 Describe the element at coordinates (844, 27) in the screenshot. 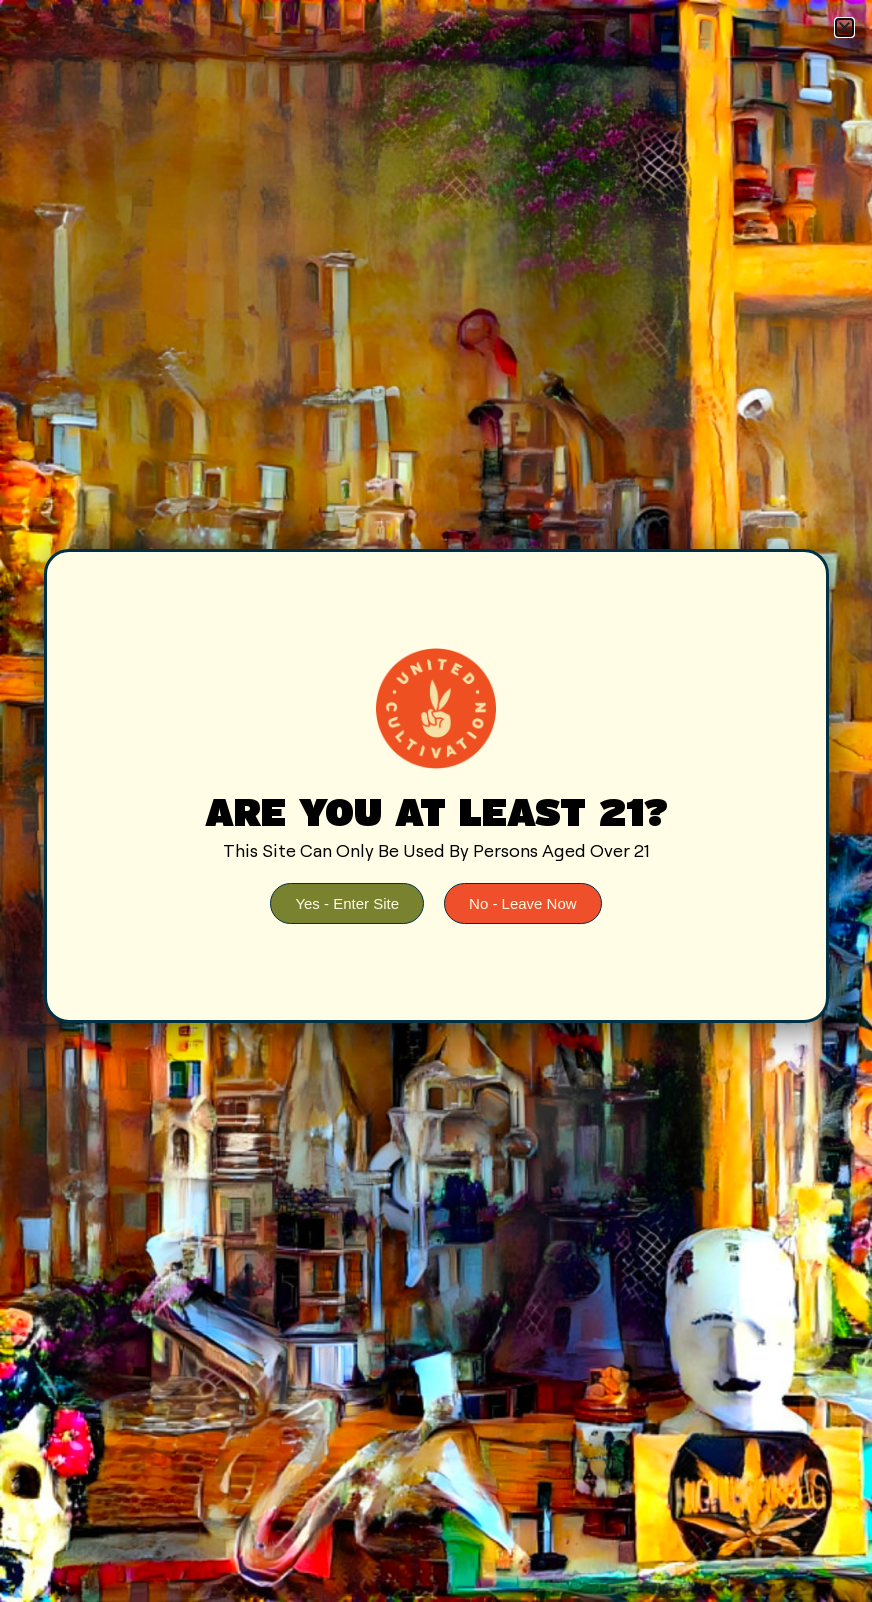

I see `[button]` at that location.